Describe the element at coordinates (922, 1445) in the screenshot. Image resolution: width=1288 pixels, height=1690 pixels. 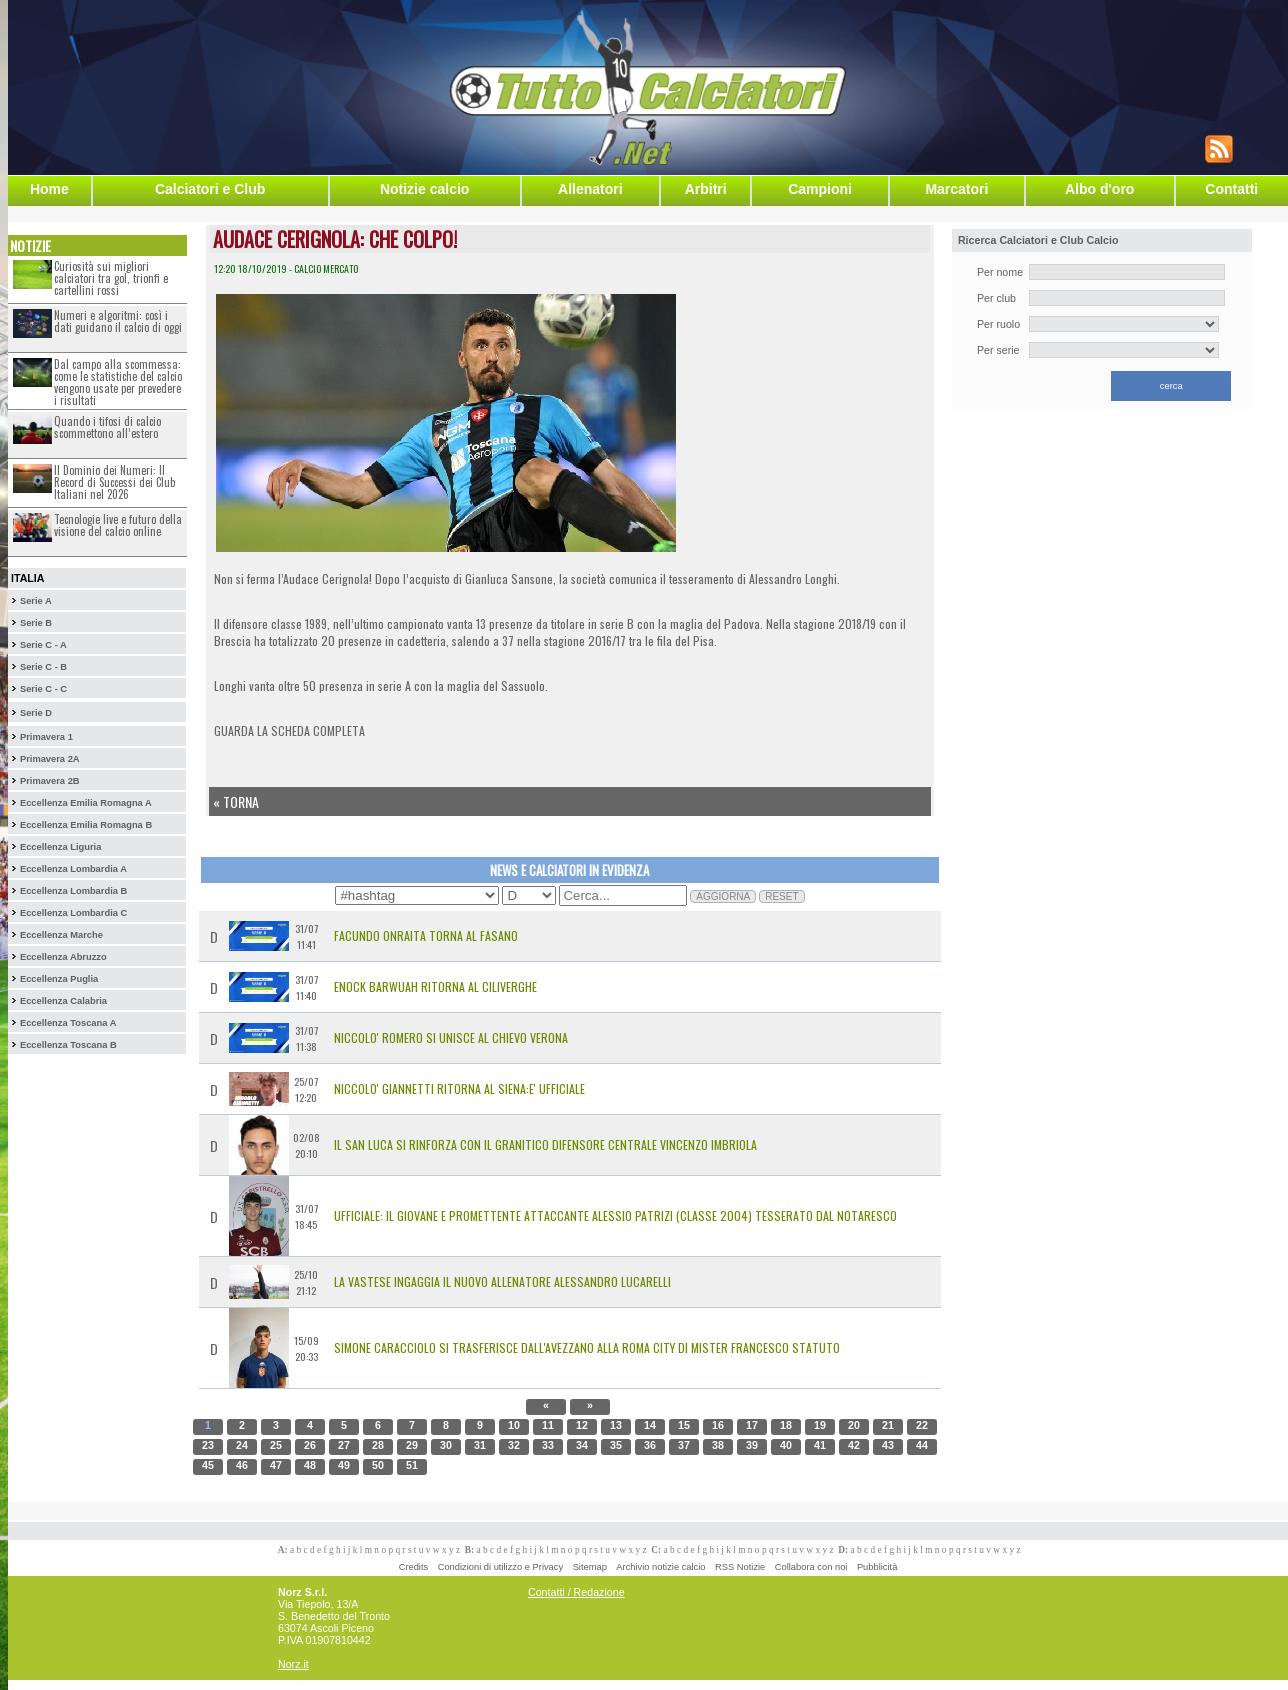
I see `44` at that location.